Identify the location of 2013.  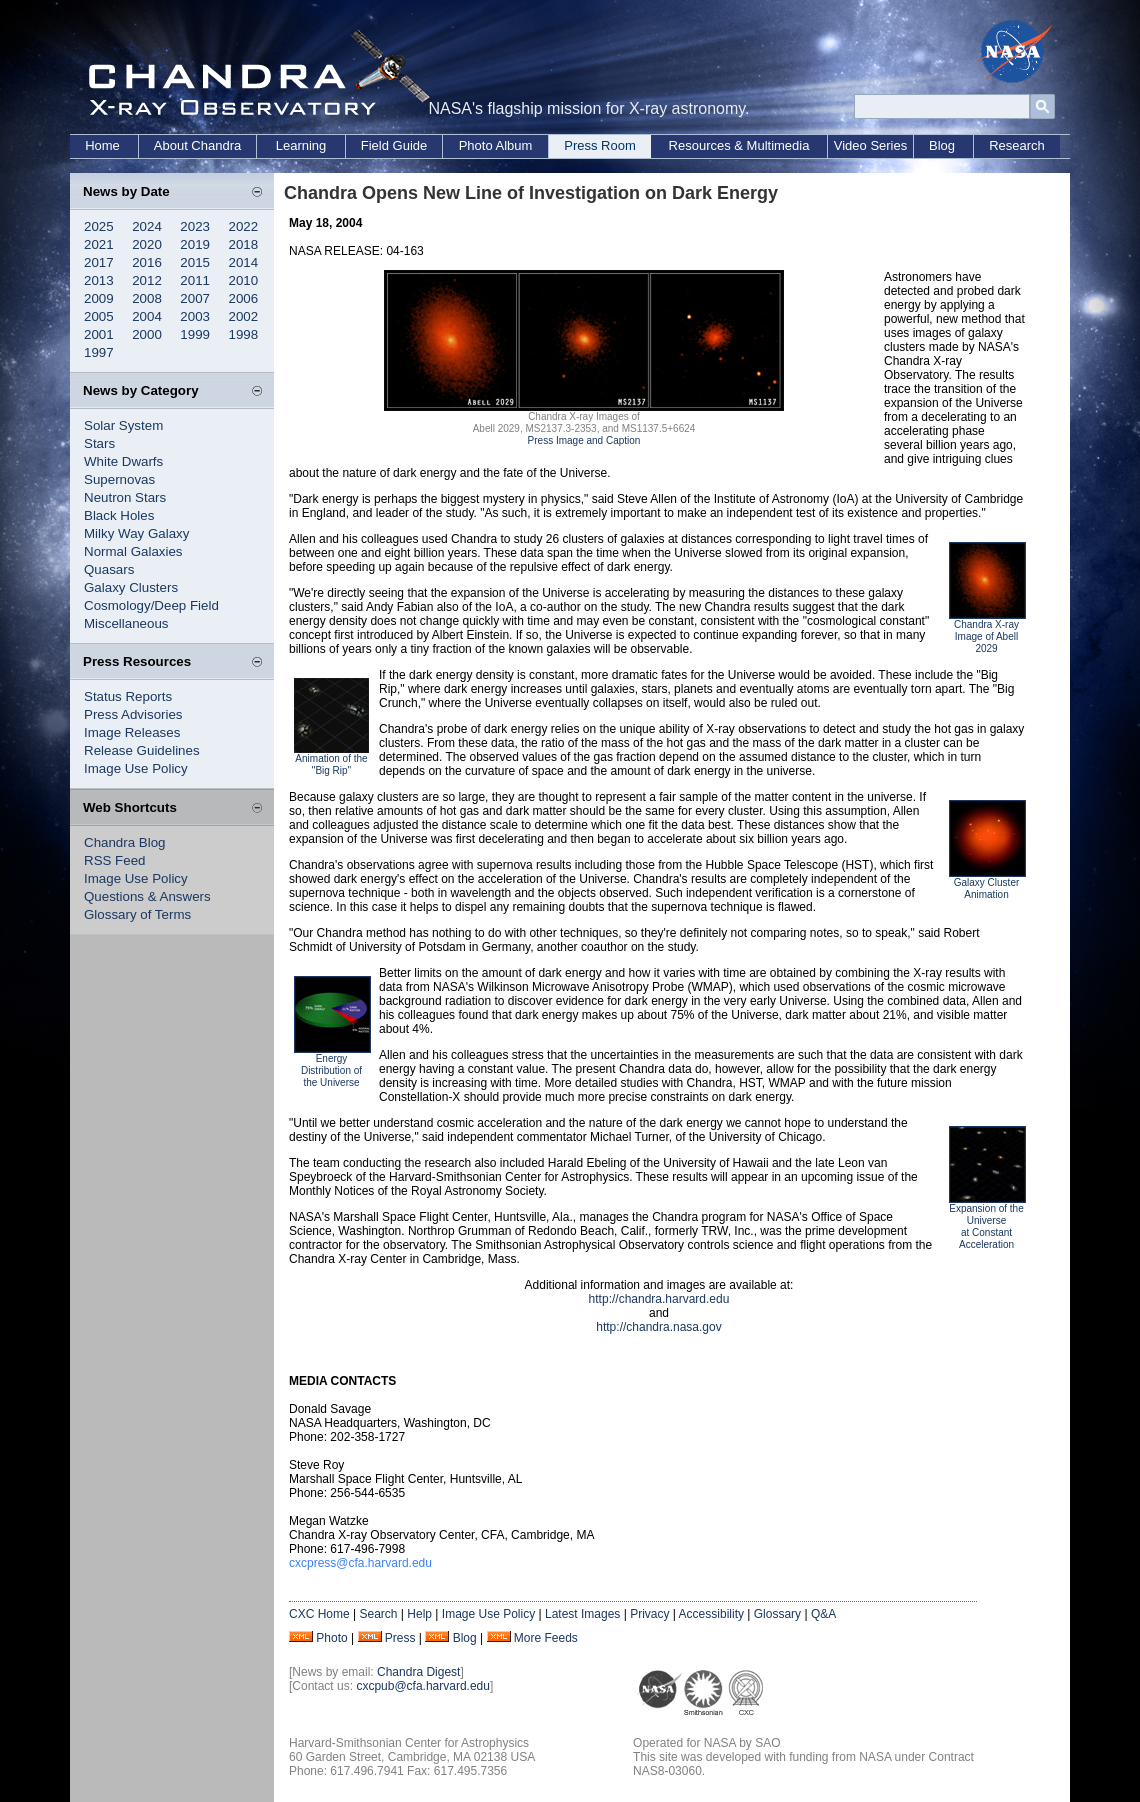
(99, 280).